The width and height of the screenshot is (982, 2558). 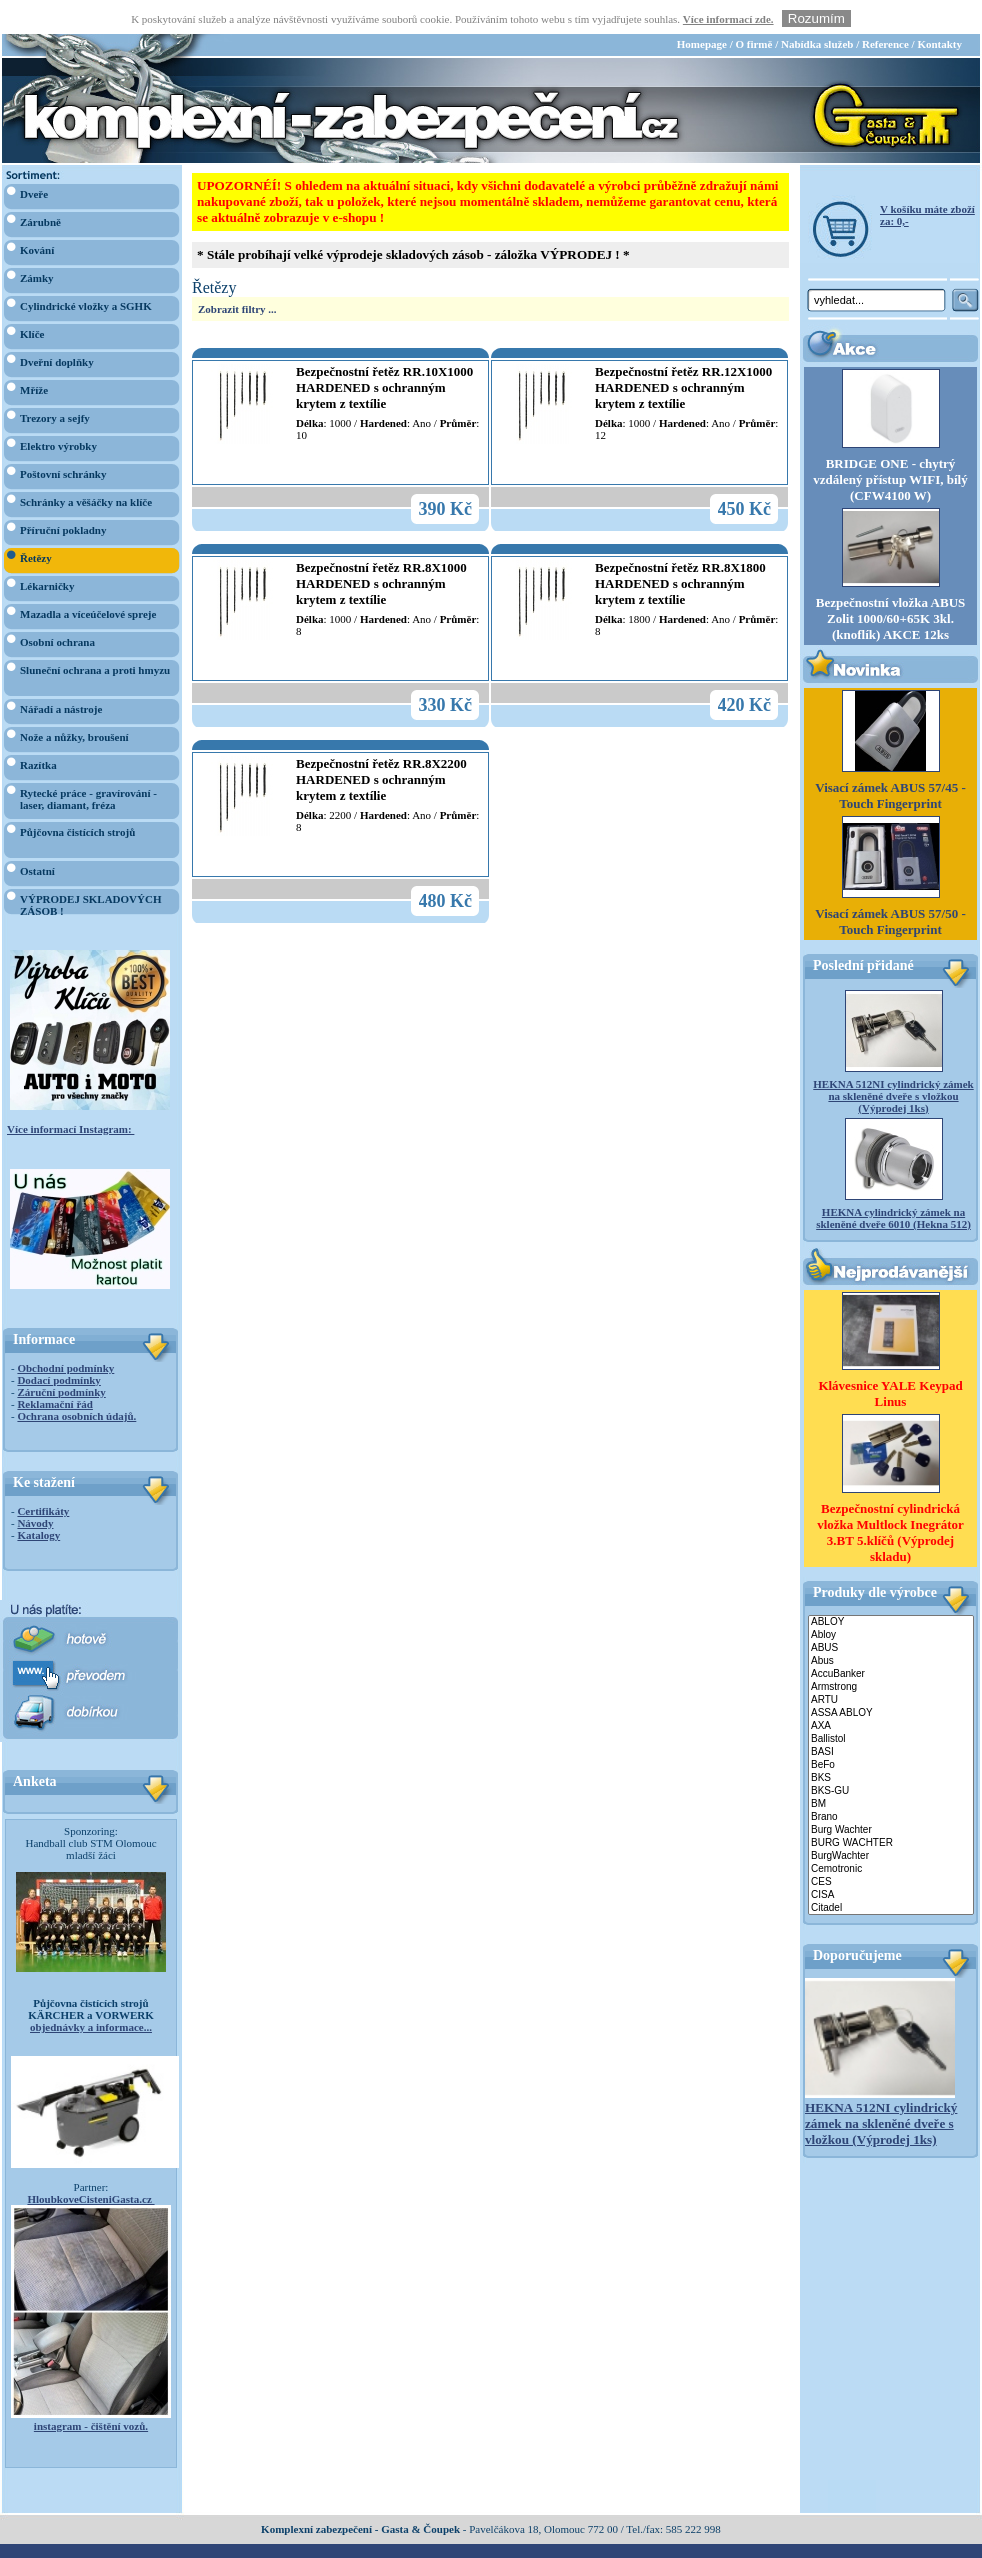 What do you see at coordinates (43, 1478) in the screenshot?
I see `Certifikáty` at bounding box center [43, 1478].